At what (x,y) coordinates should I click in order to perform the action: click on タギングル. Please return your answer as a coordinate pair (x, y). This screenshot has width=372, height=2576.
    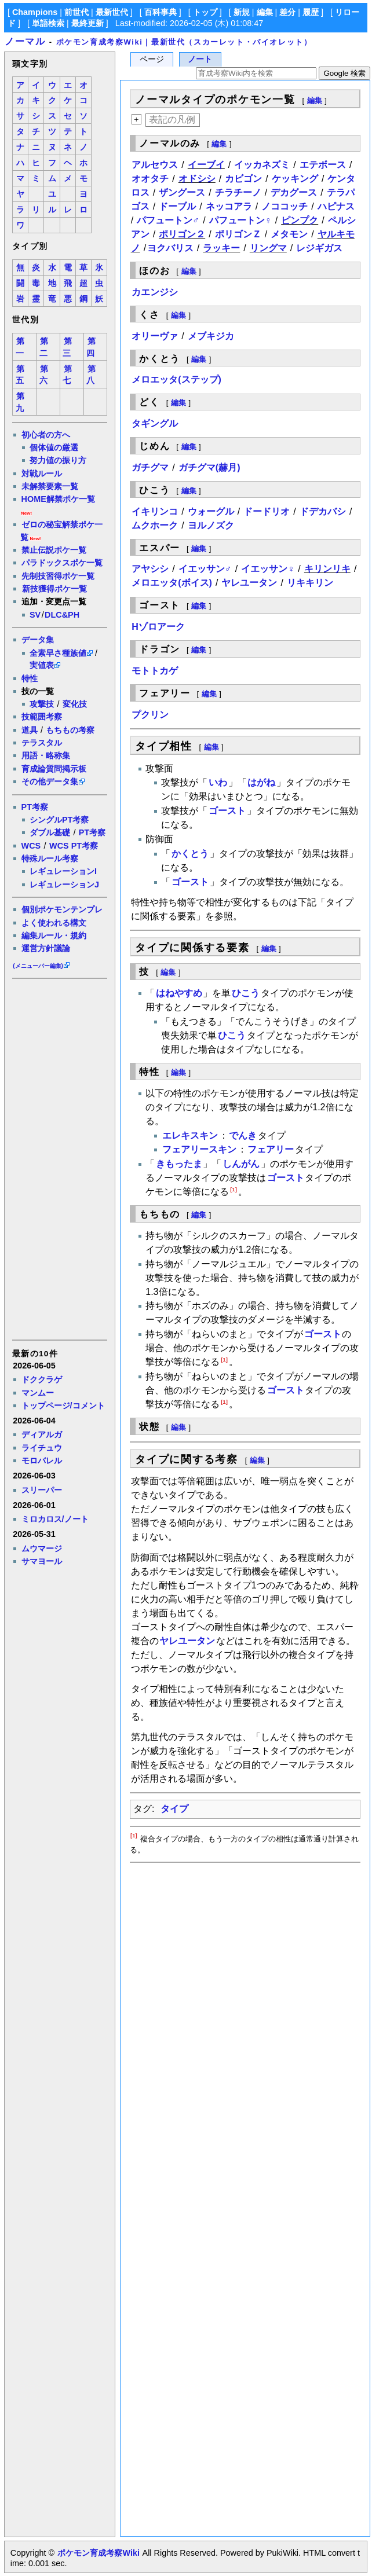
    Looking at the image, I should click on (155, 423).